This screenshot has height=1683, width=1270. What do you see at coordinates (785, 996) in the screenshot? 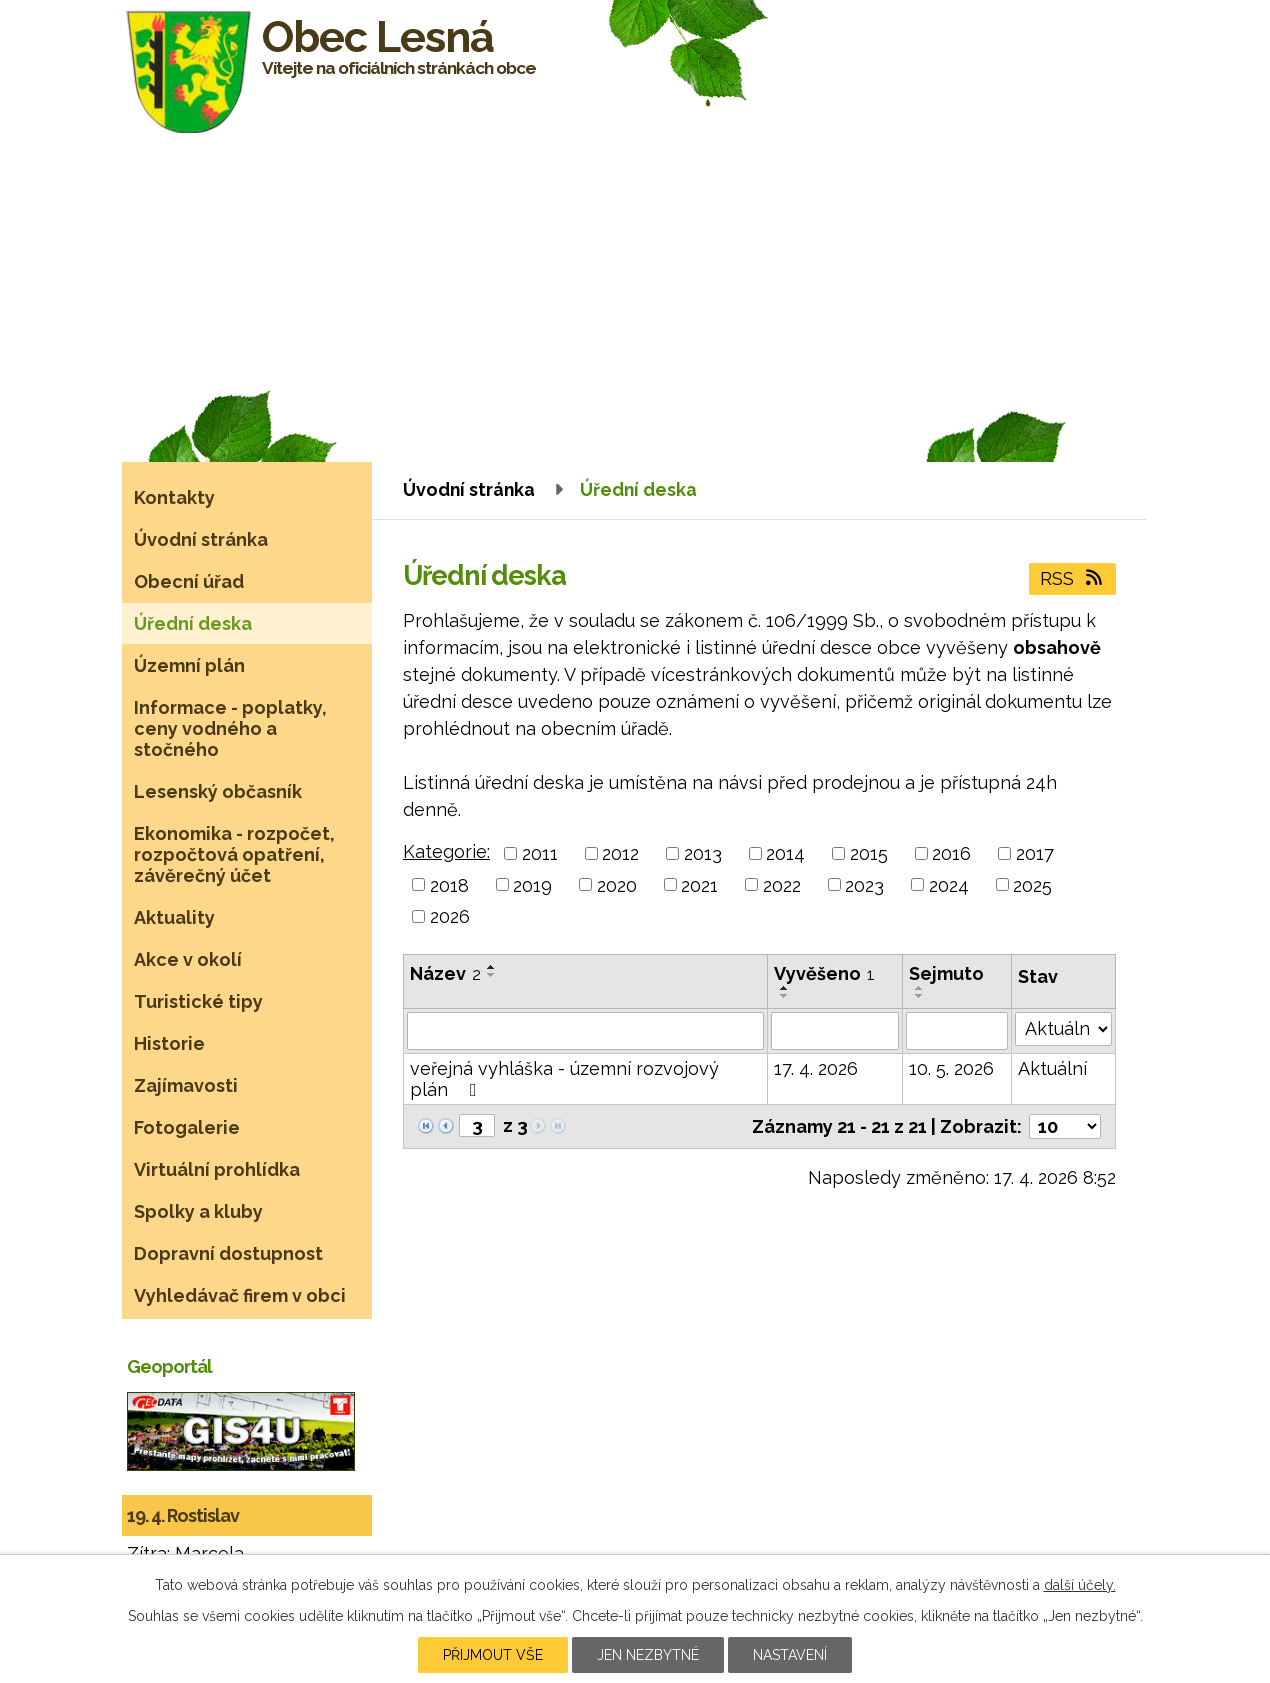
I see `[Seřadit podle Vyvěšeno sestupně]` at bounding box center [785, 996].